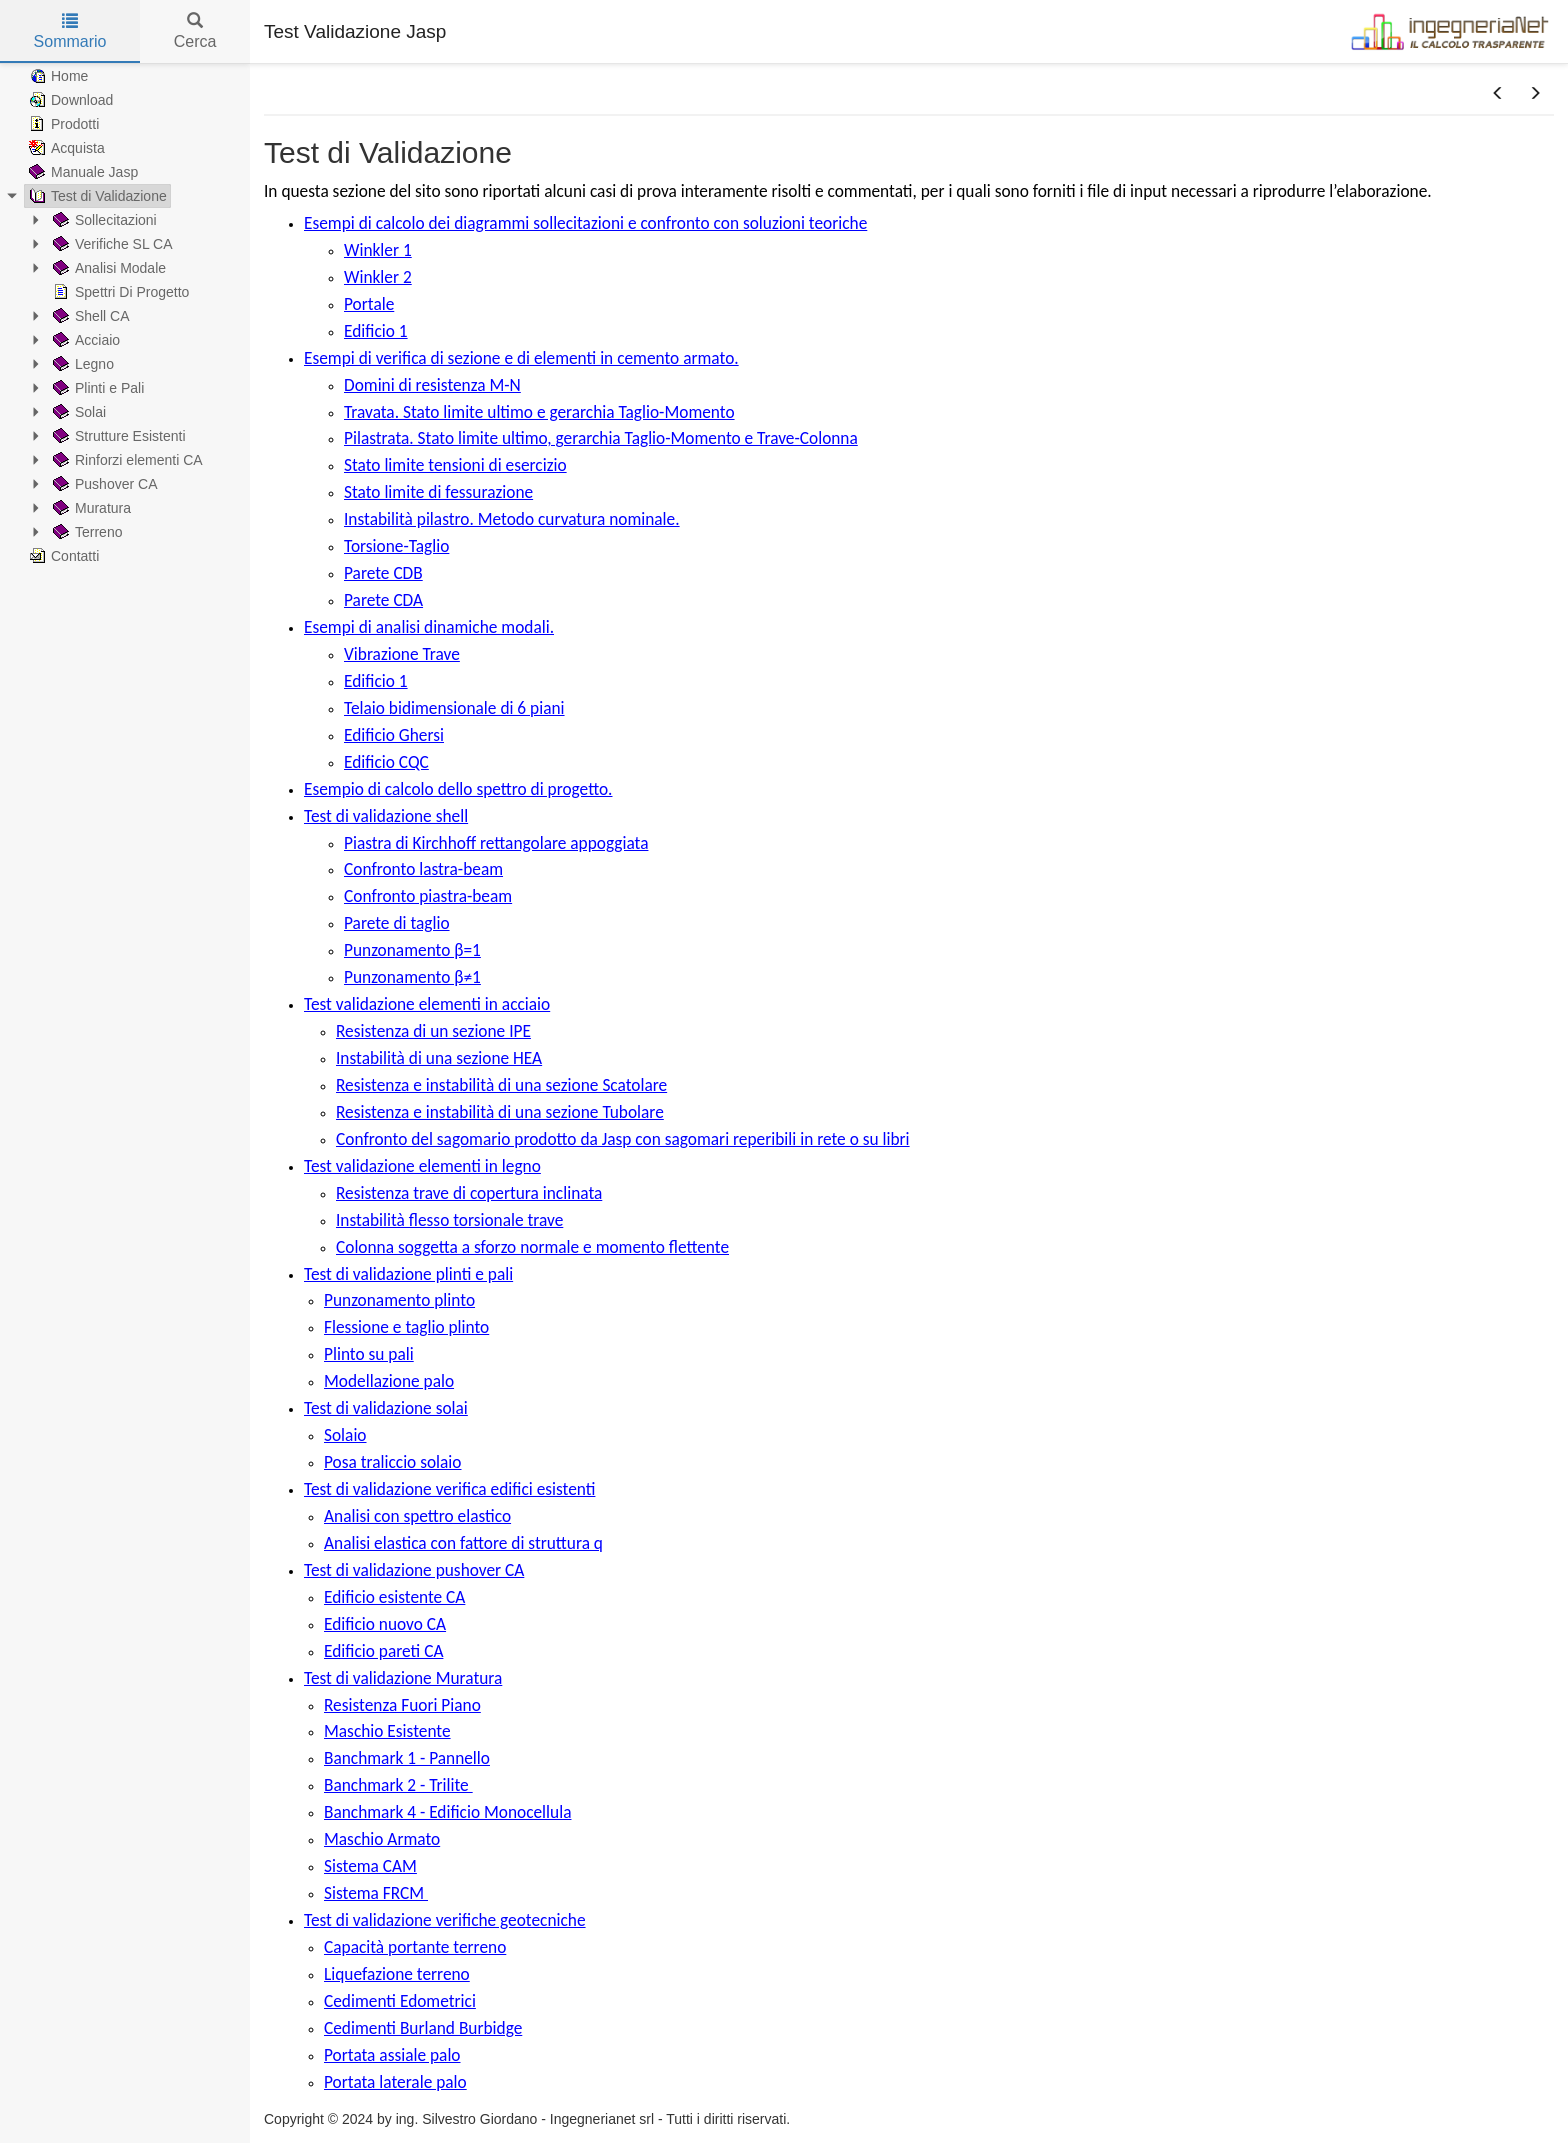 Image resolution: width=1568 pixels, height=2143 pixels. What do you see at coordinates (454, 708) in the screenshot?
I see `Telaio bidimensionale di 6 piani` at bounding box center [454, 708].